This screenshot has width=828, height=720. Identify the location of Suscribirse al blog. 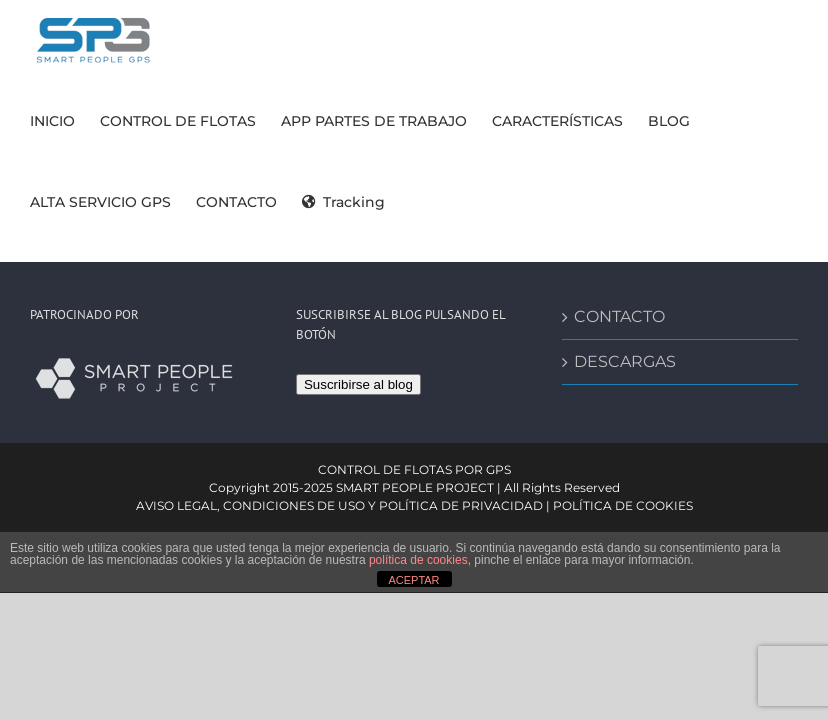
(358, 384).